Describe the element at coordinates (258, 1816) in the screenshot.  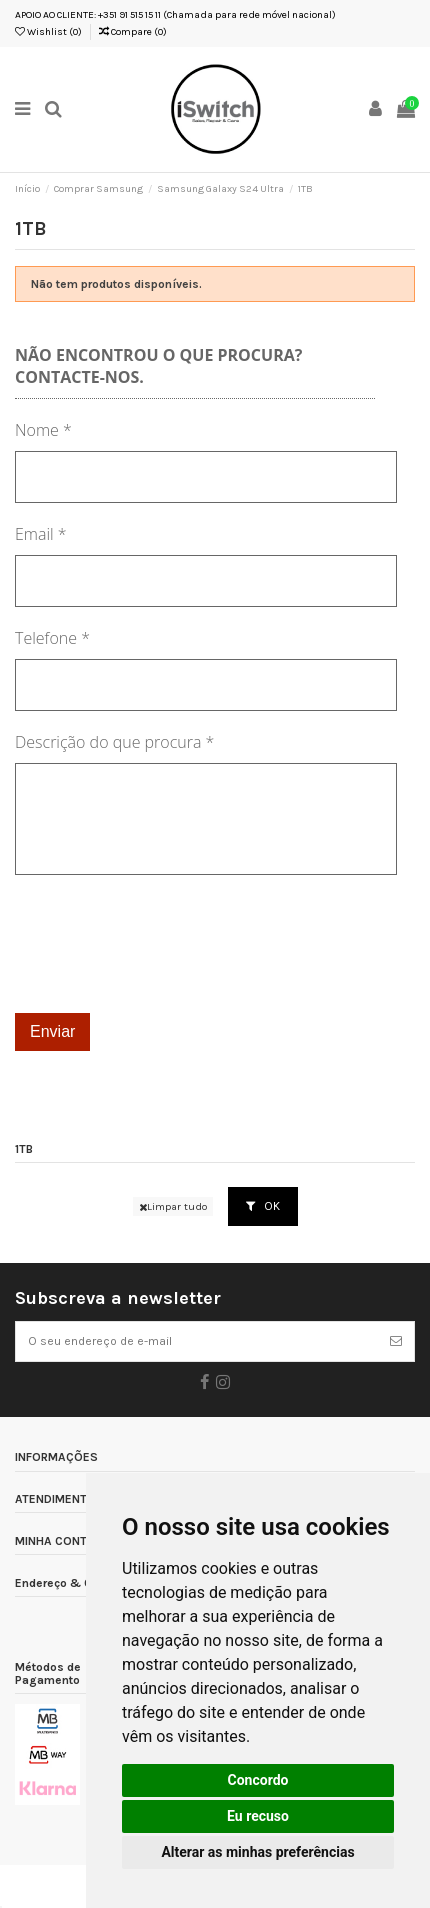
I see `Eu recuso [button]` at that location.